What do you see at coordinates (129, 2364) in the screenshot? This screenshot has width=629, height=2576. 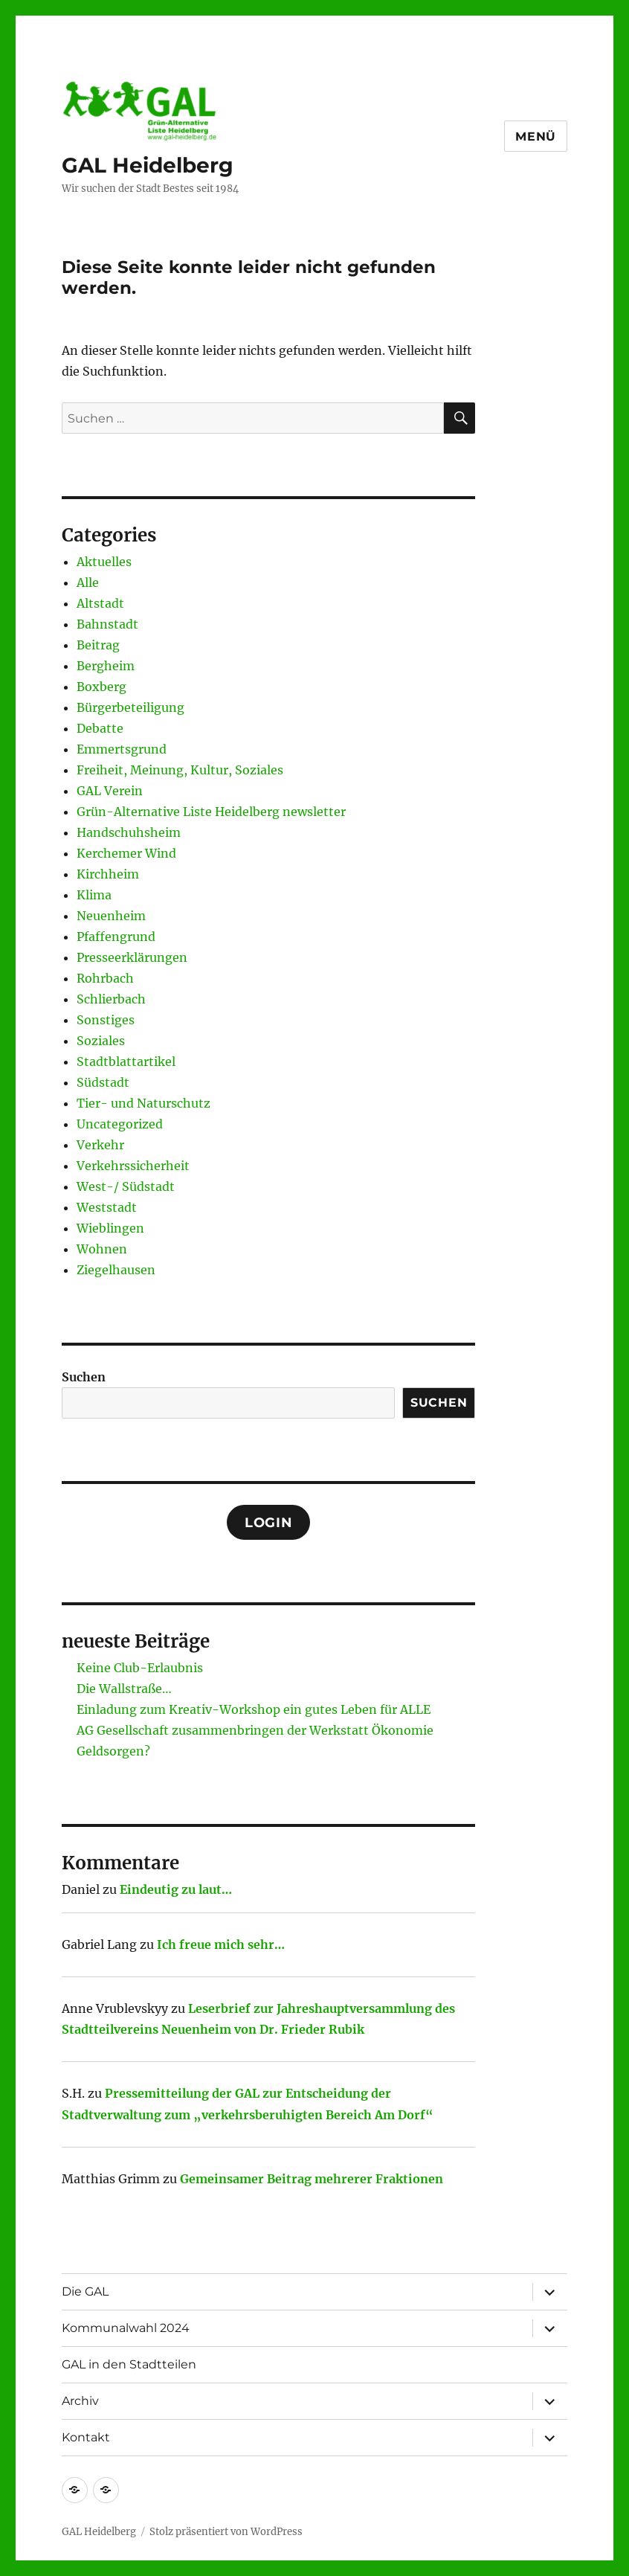 I see `GAL in den Stadtteilen` at bounding box center [129, 2364].